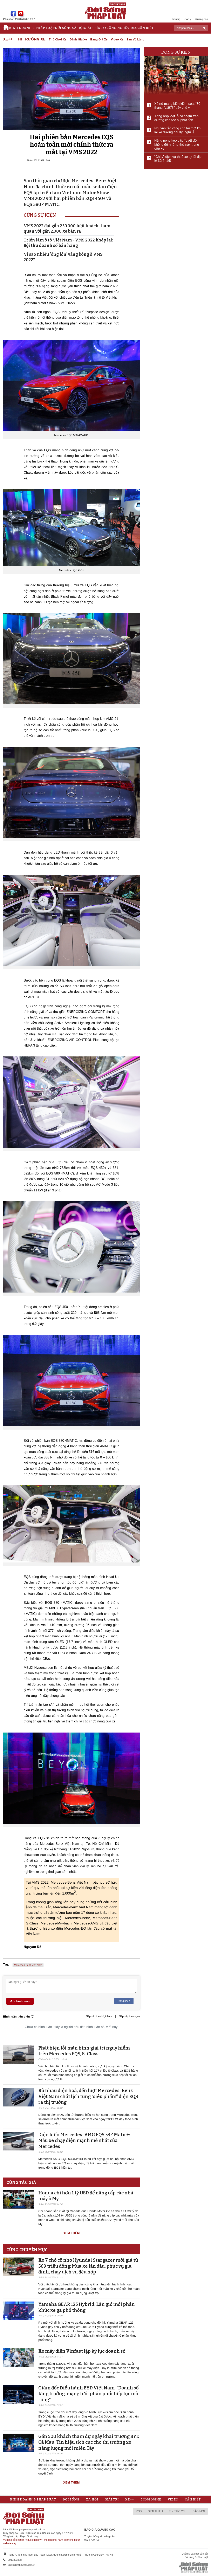 This screenshot has height=2576, width=211. What do you see at coordinates (84, 2051) in the screenshot?
I see `Phát hiện lỗi màn hình giải trí nguy hiểm trên Mercedes EQS, S-Class` at bounding box center [84, 2051].